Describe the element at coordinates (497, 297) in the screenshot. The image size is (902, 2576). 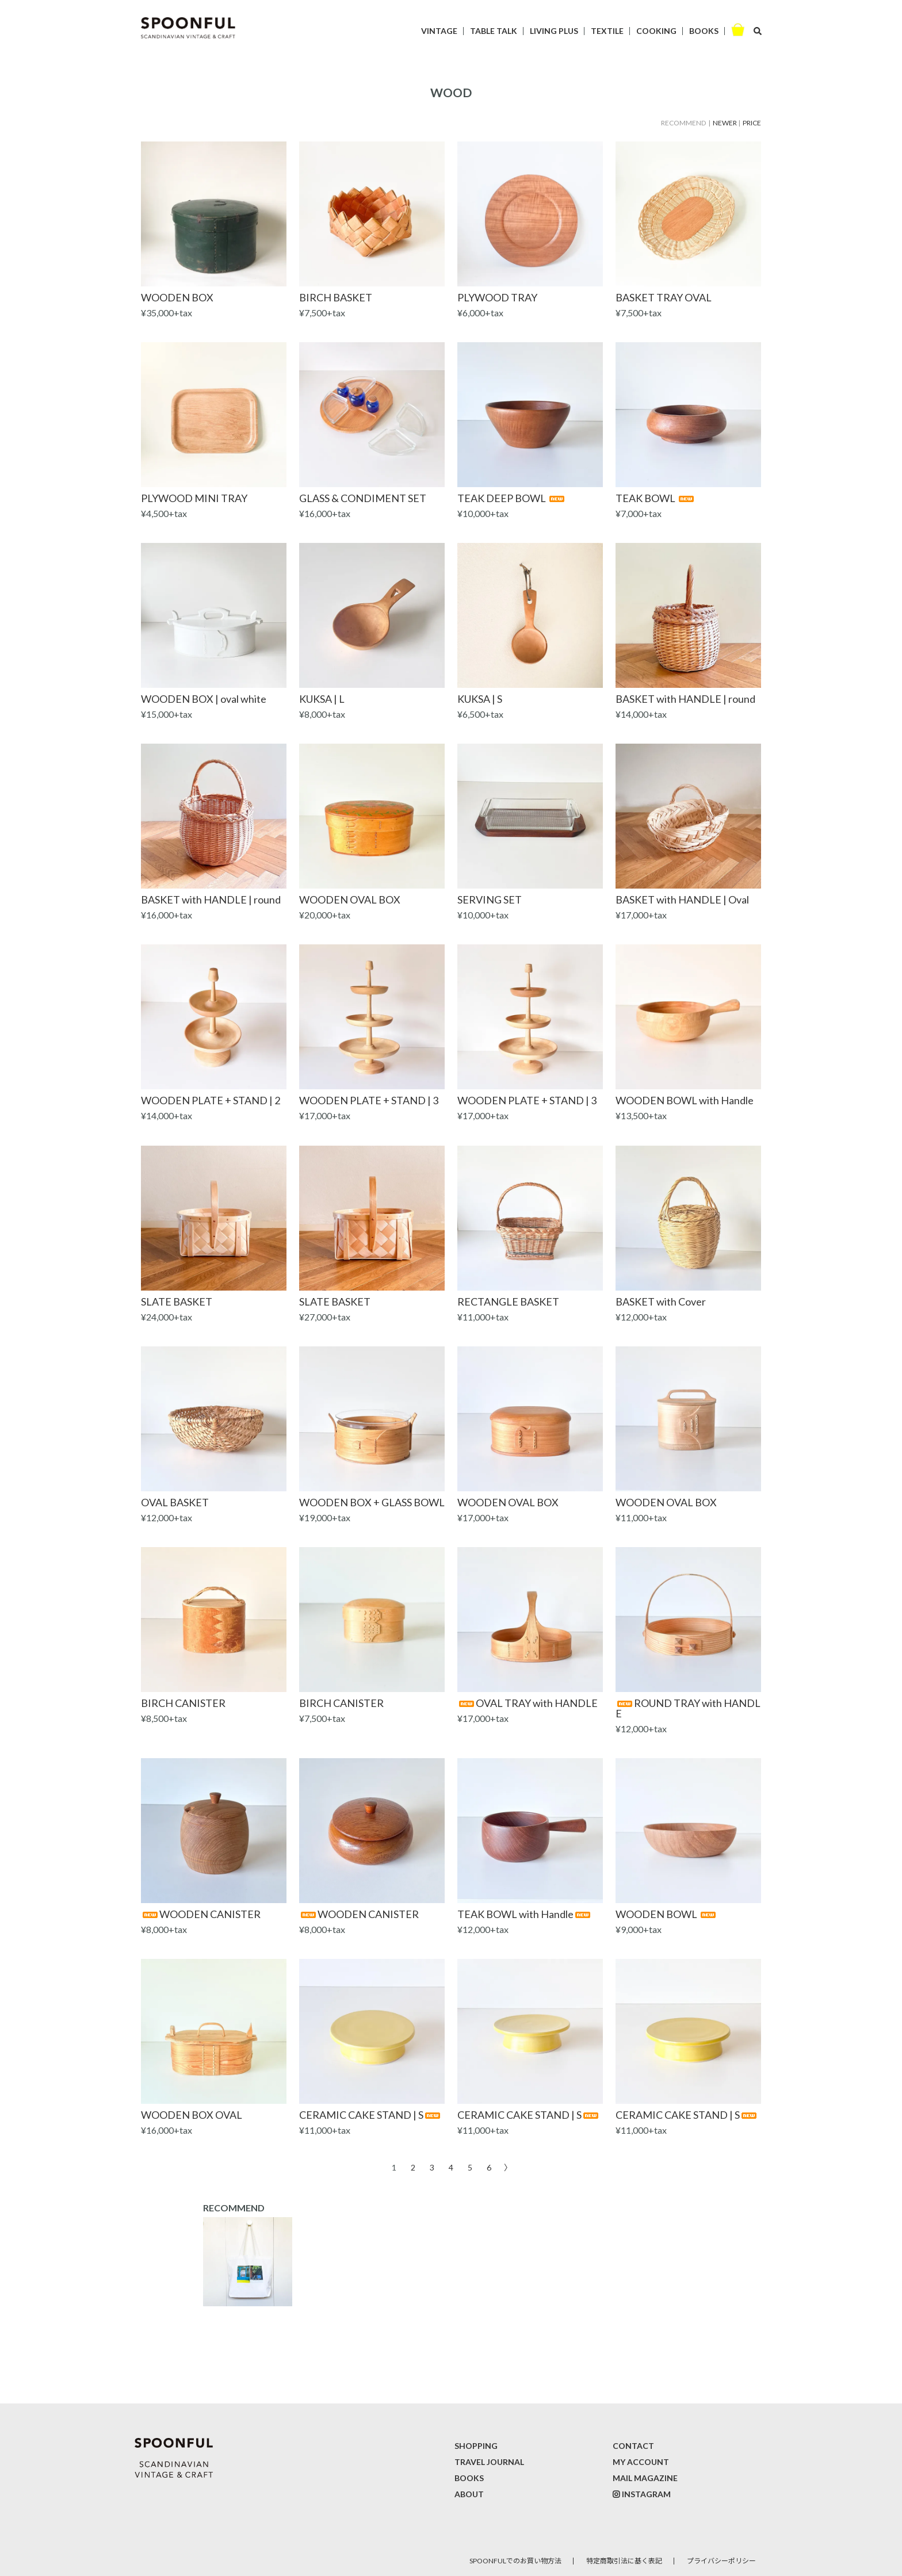
I see `PLYWOOD TRAY` at that location.